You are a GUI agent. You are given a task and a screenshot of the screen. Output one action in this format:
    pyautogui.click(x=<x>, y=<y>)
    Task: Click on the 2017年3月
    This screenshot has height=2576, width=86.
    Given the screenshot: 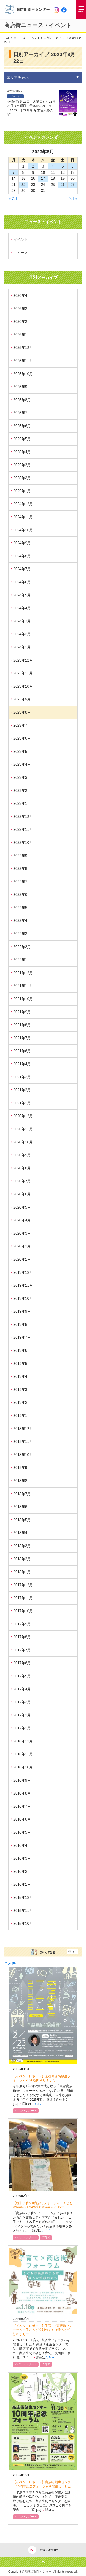 What is the action you would take?
    pyautogui.click(x=22, y=1702)
    